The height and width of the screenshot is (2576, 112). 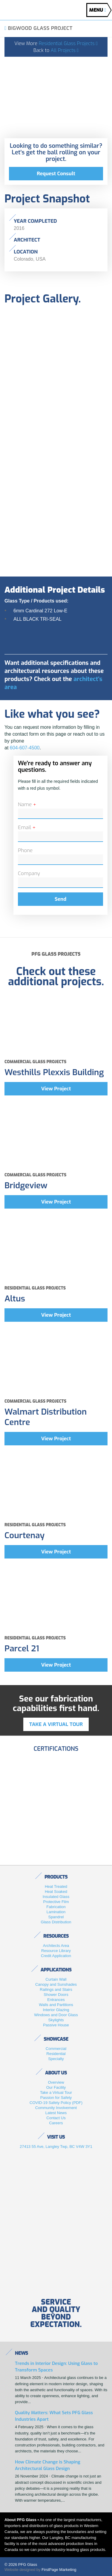 What do you see at coordinates (56, 1917) in the screenshot?
I see `Spandrel` at bounding box center [56, 1917].